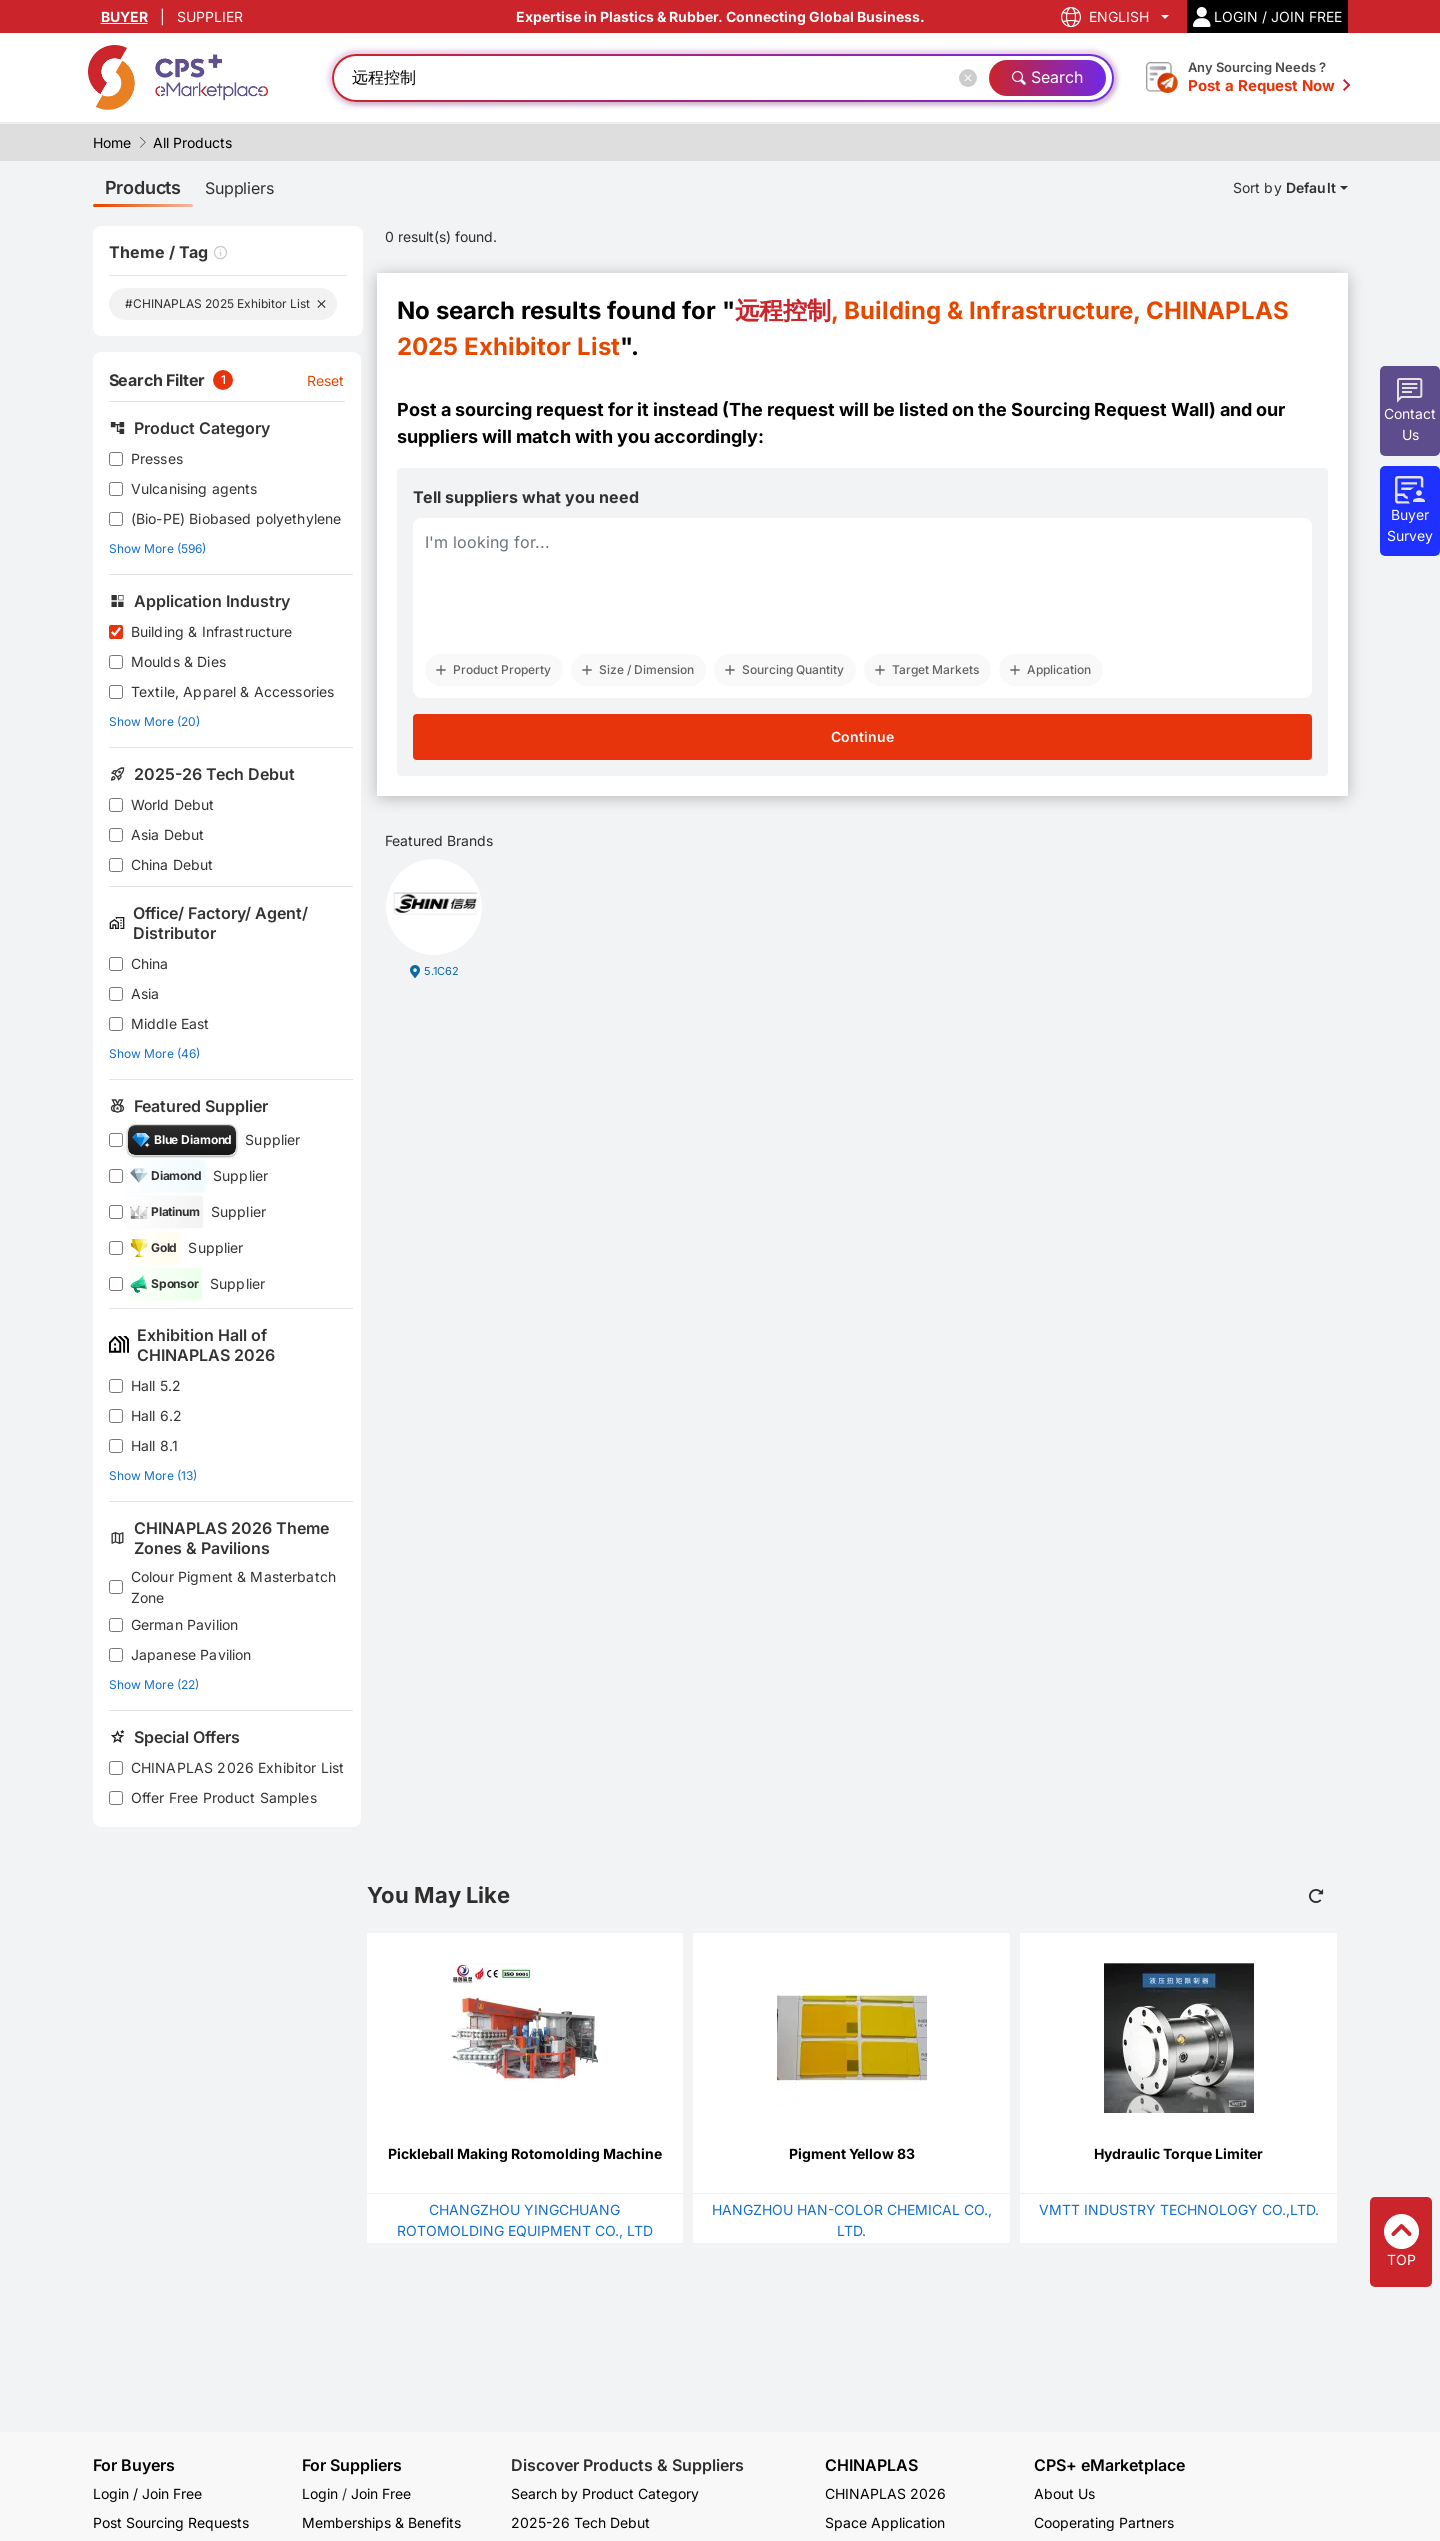 This screenshot has height=2541, width=1440. Describe the element at coordinates (192, 142) in the screenshot. I see `All Products` at that location.